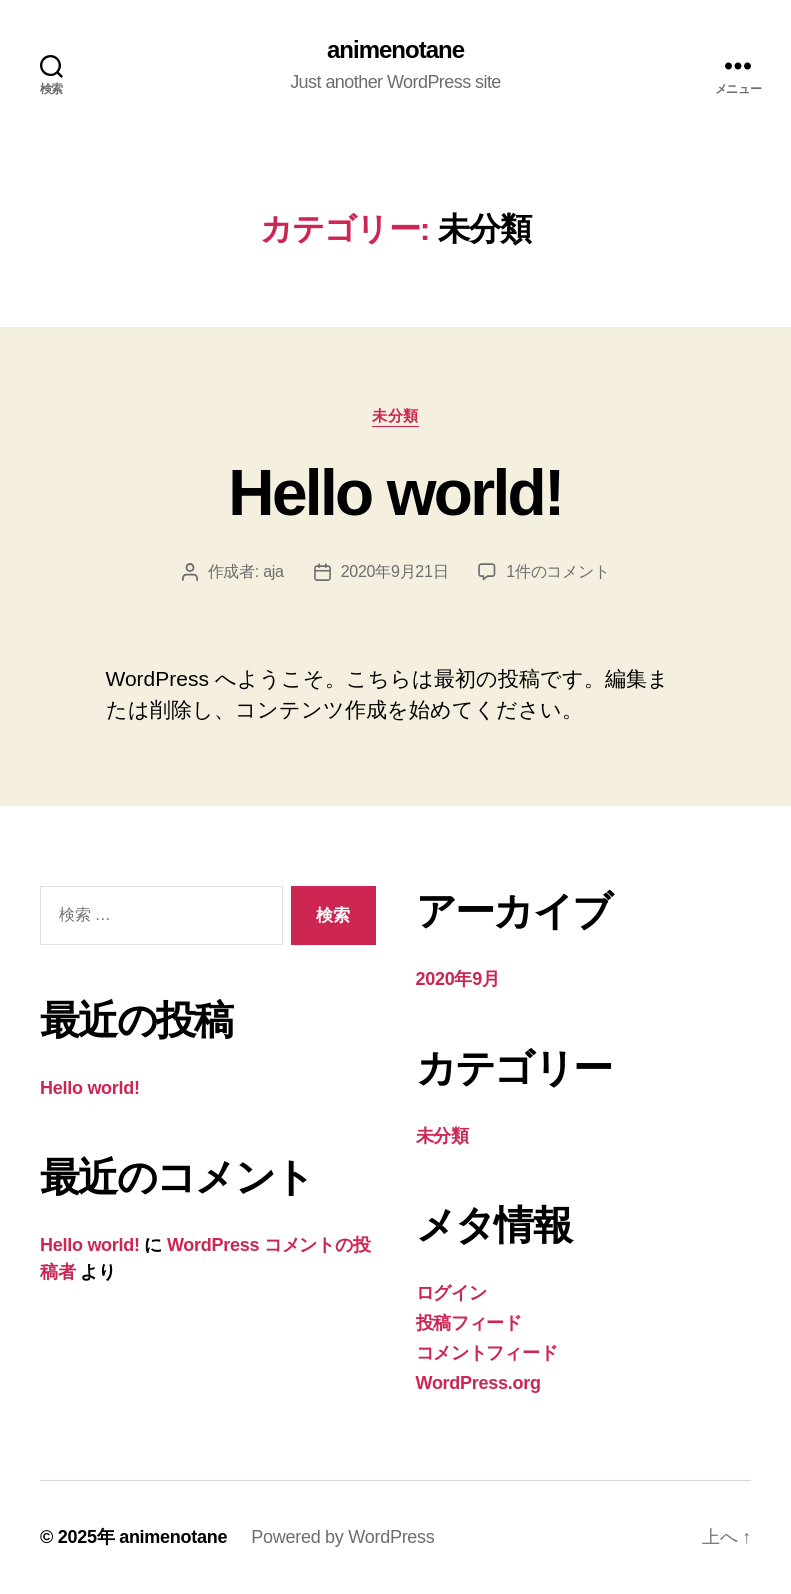 Image resolution: width=791 pixels, height=1594 pixels. Describe the element at coordinates (451, 1293) in the screenshot. I see `ログイン` at that location.